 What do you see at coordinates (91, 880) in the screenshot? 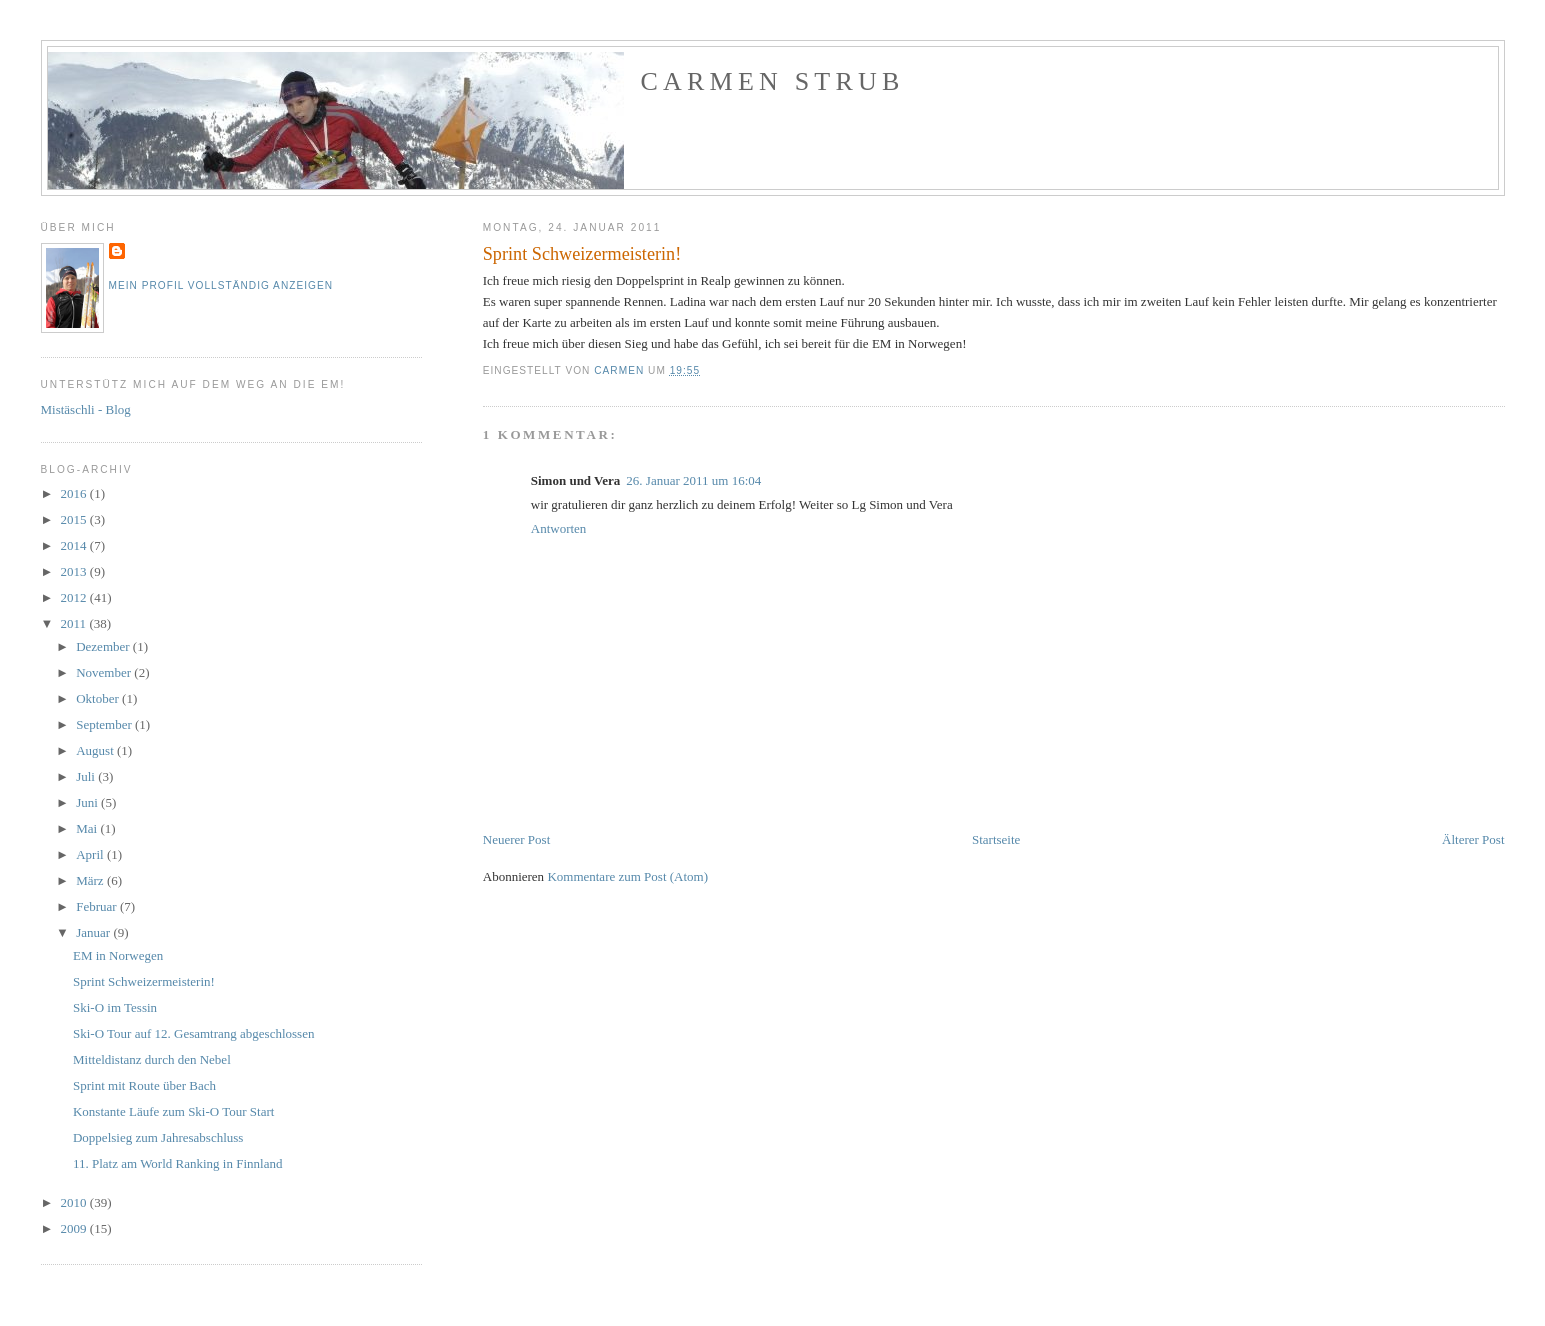
I see `März` at bounding box center [91, 880].